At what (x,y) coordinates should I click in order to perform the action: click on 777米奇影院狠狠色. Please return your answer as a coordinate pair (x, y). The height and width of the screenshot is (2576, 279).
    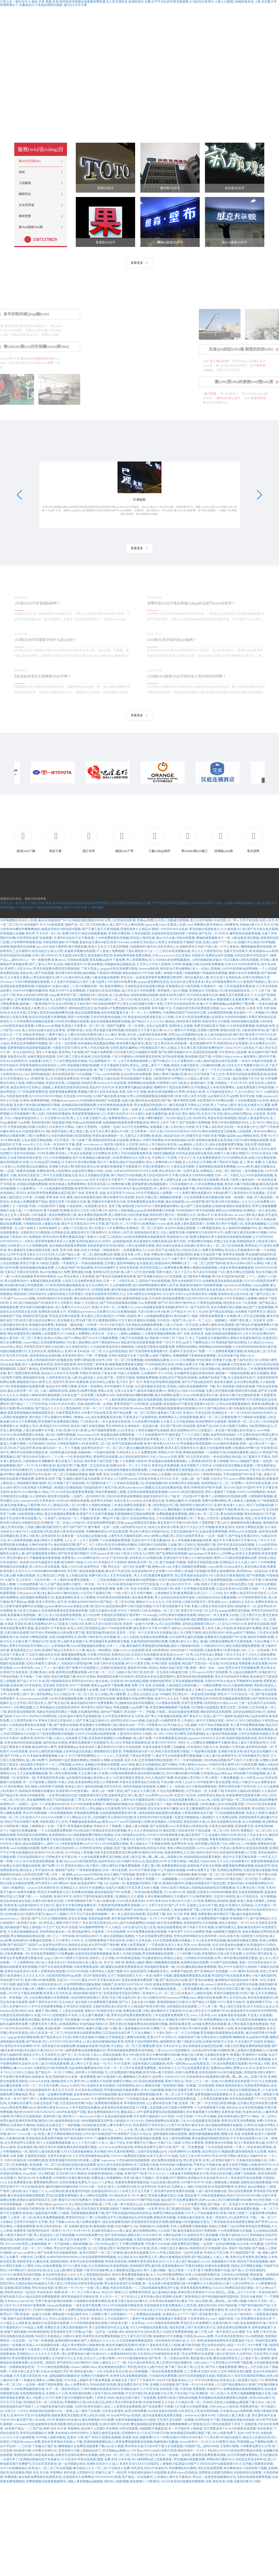
    Looking at the image, I should click on (88, 1870).